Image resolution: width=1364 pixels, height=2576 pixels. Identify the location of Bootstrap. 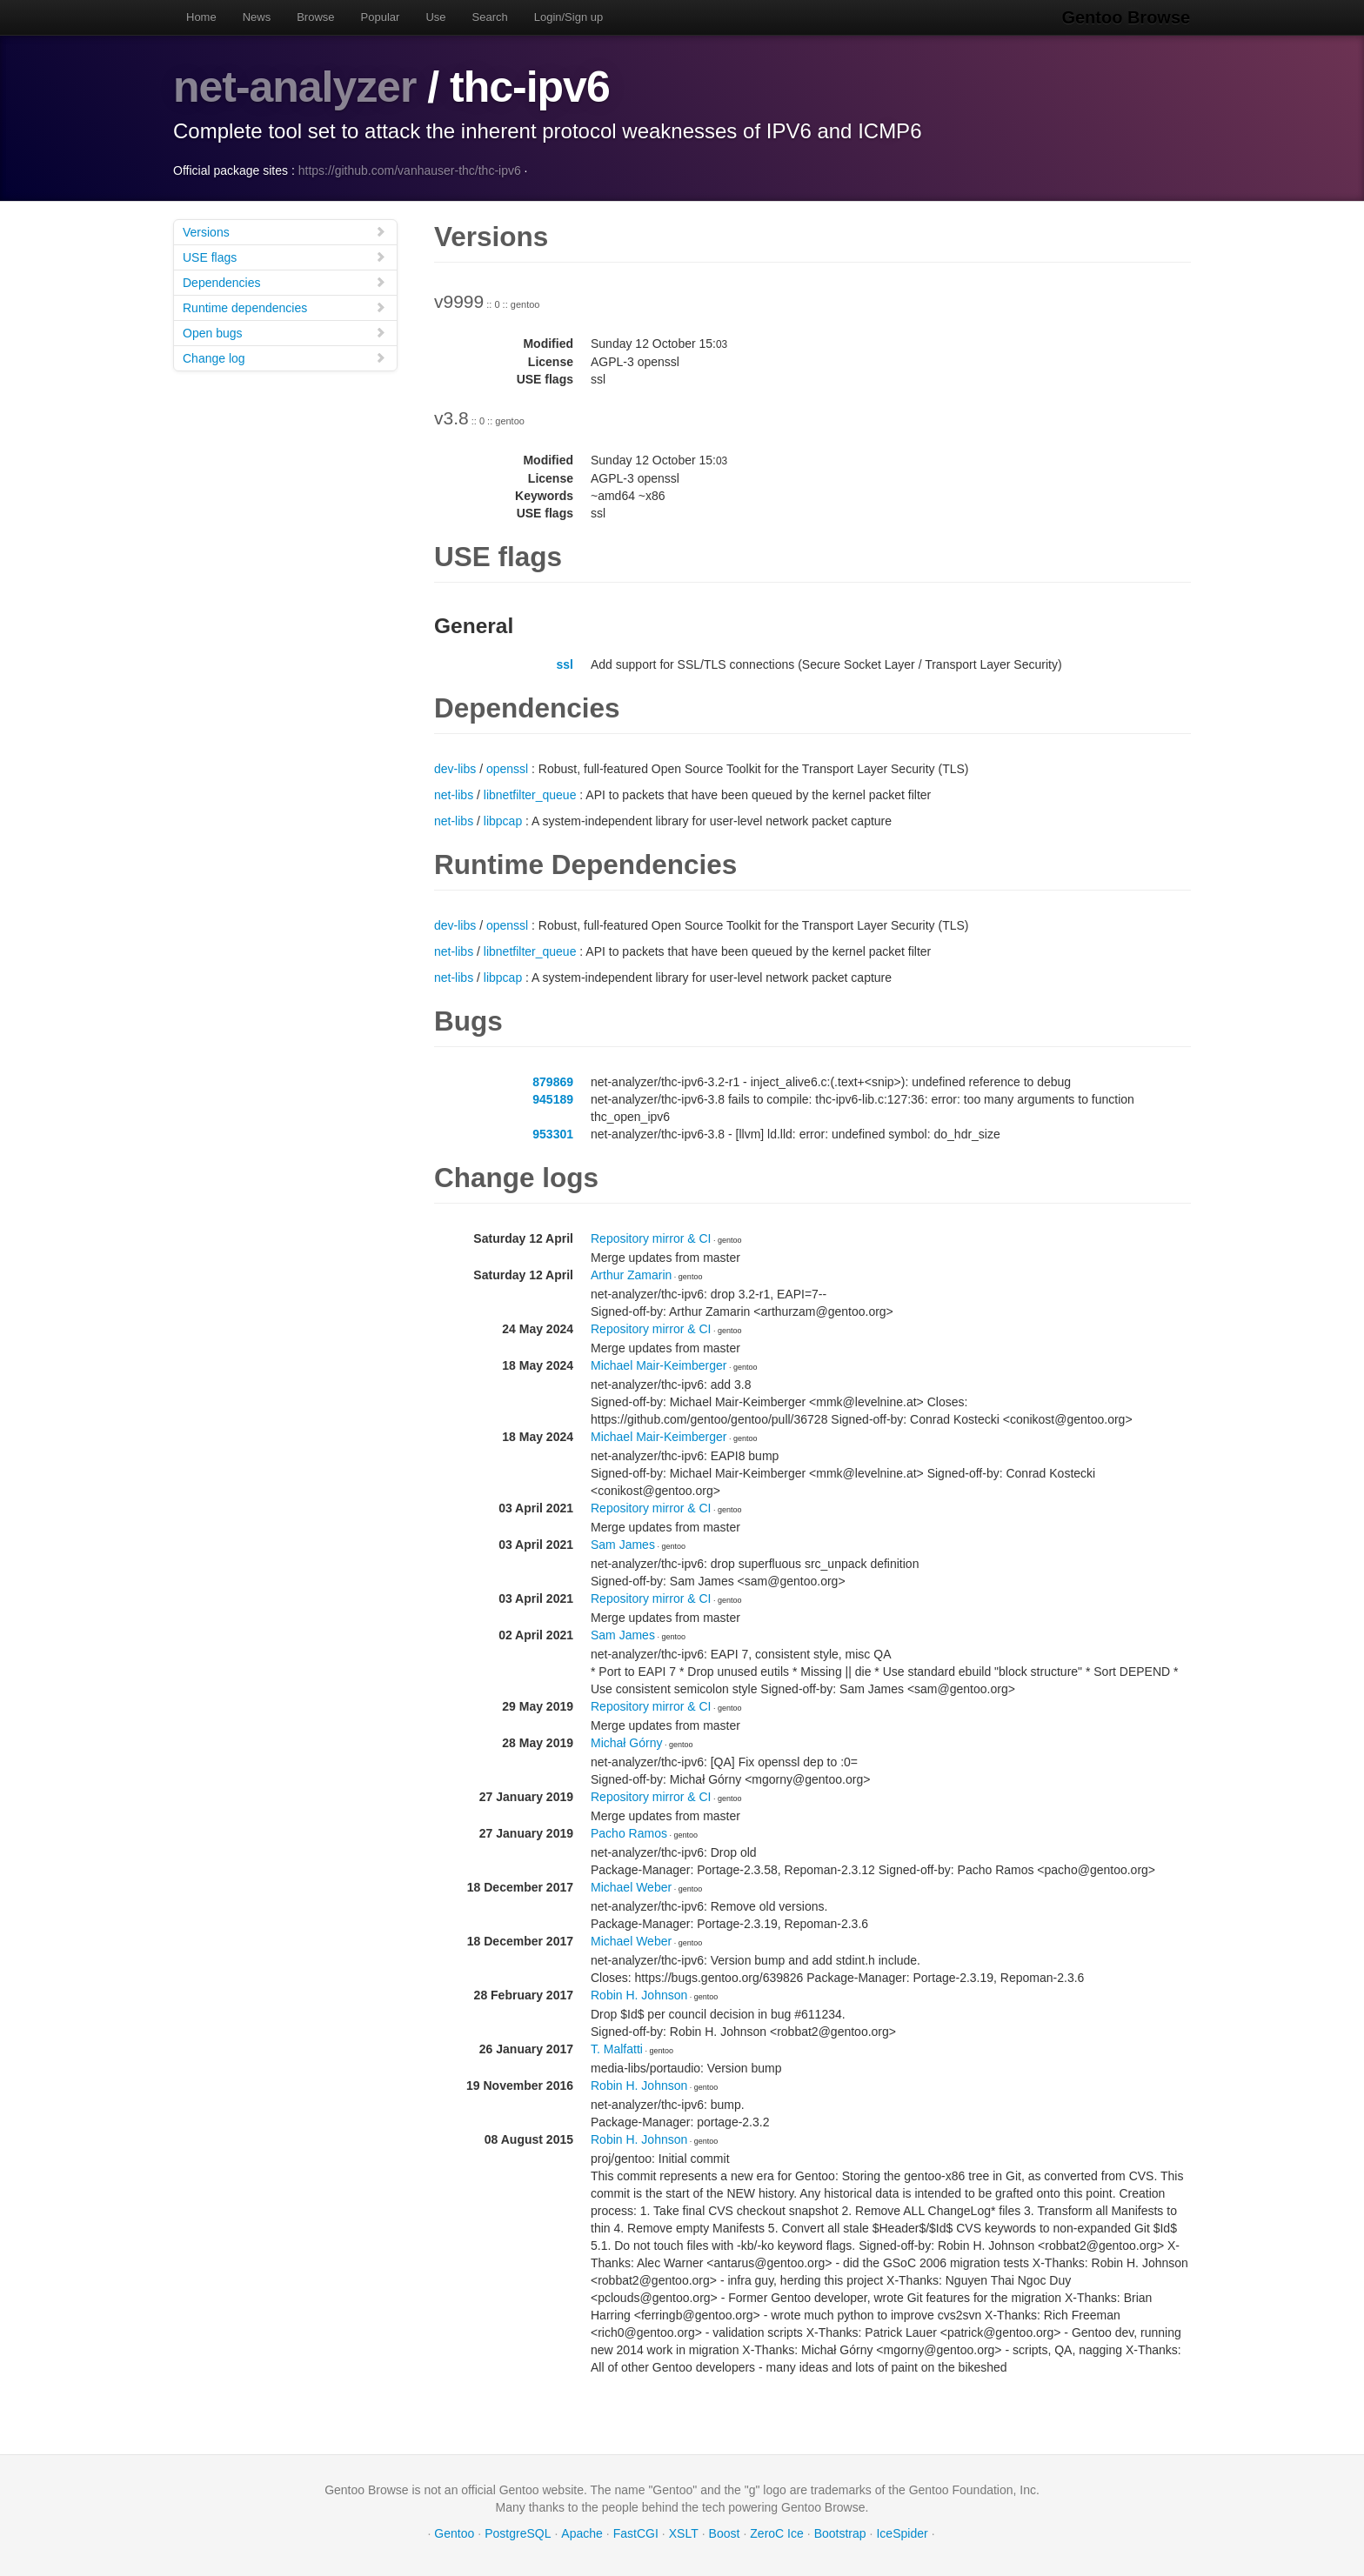
(840, 2532).